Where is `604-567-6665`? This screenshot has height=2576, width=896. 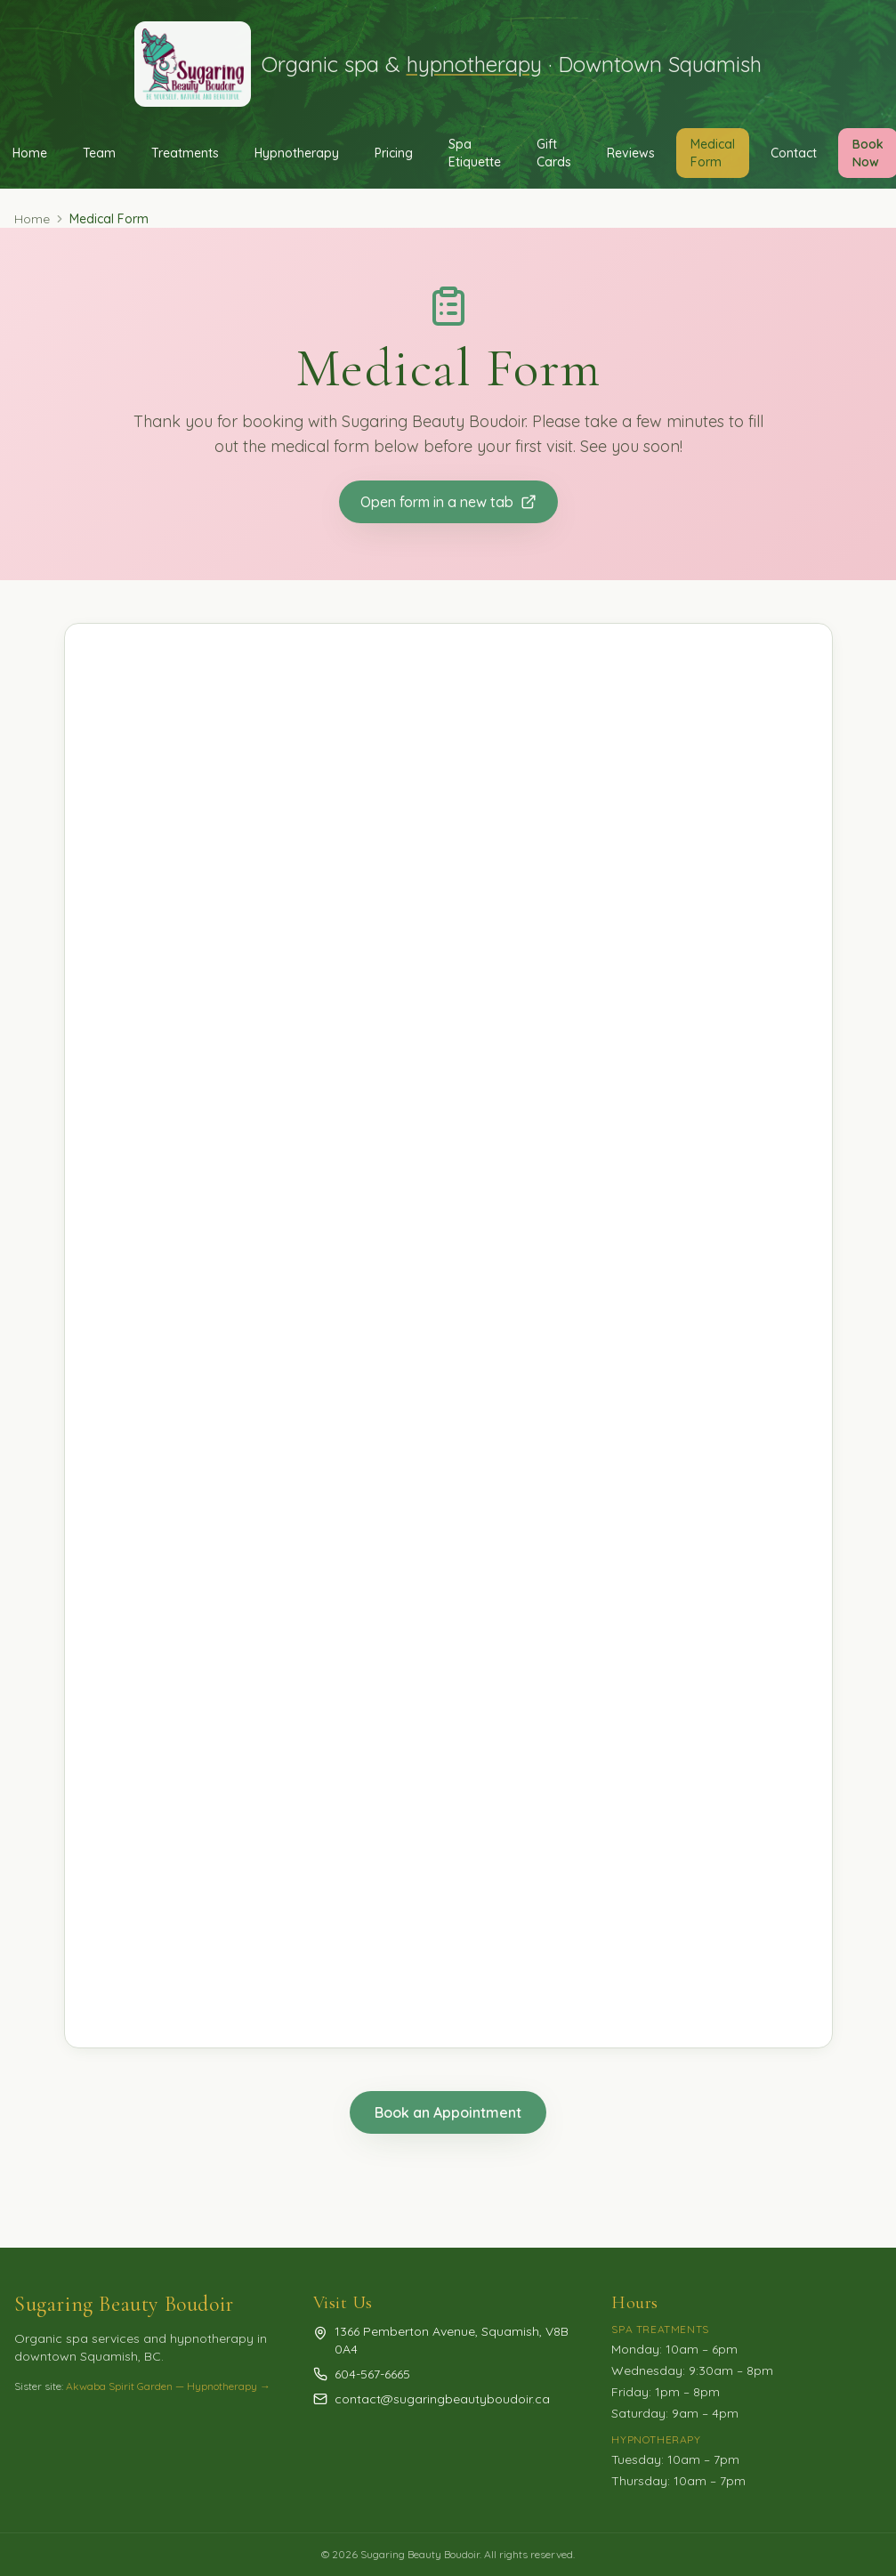 604-567-6665 is located at coordinates (372, 2374).